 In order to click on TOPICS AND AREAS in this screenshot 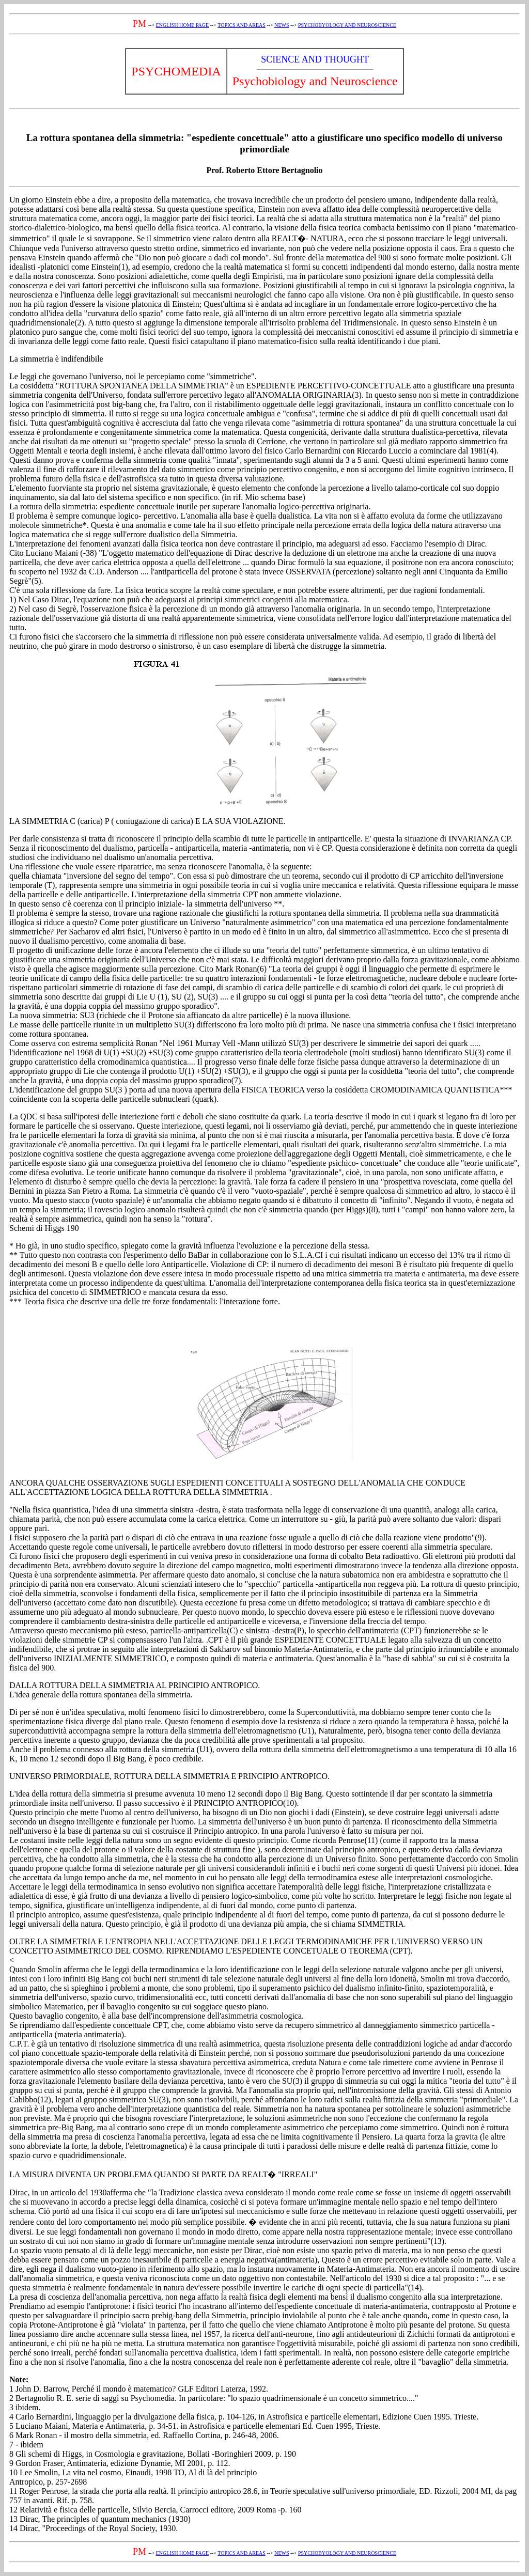, I will do `click(241, 25)`.